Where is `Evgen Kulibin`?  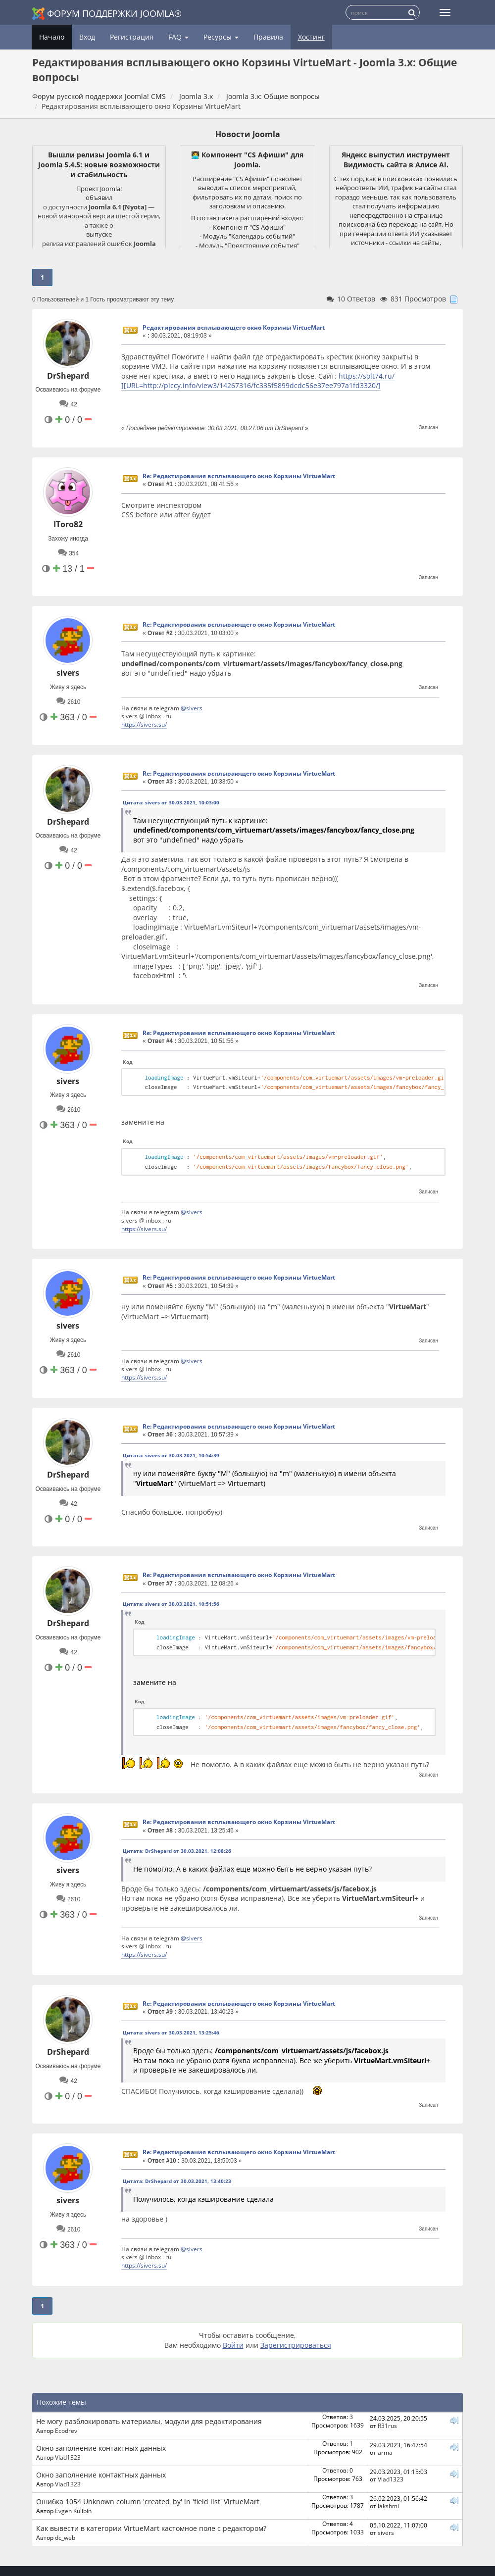
Evgen Kulibin is located at coordinates (73, 2511).